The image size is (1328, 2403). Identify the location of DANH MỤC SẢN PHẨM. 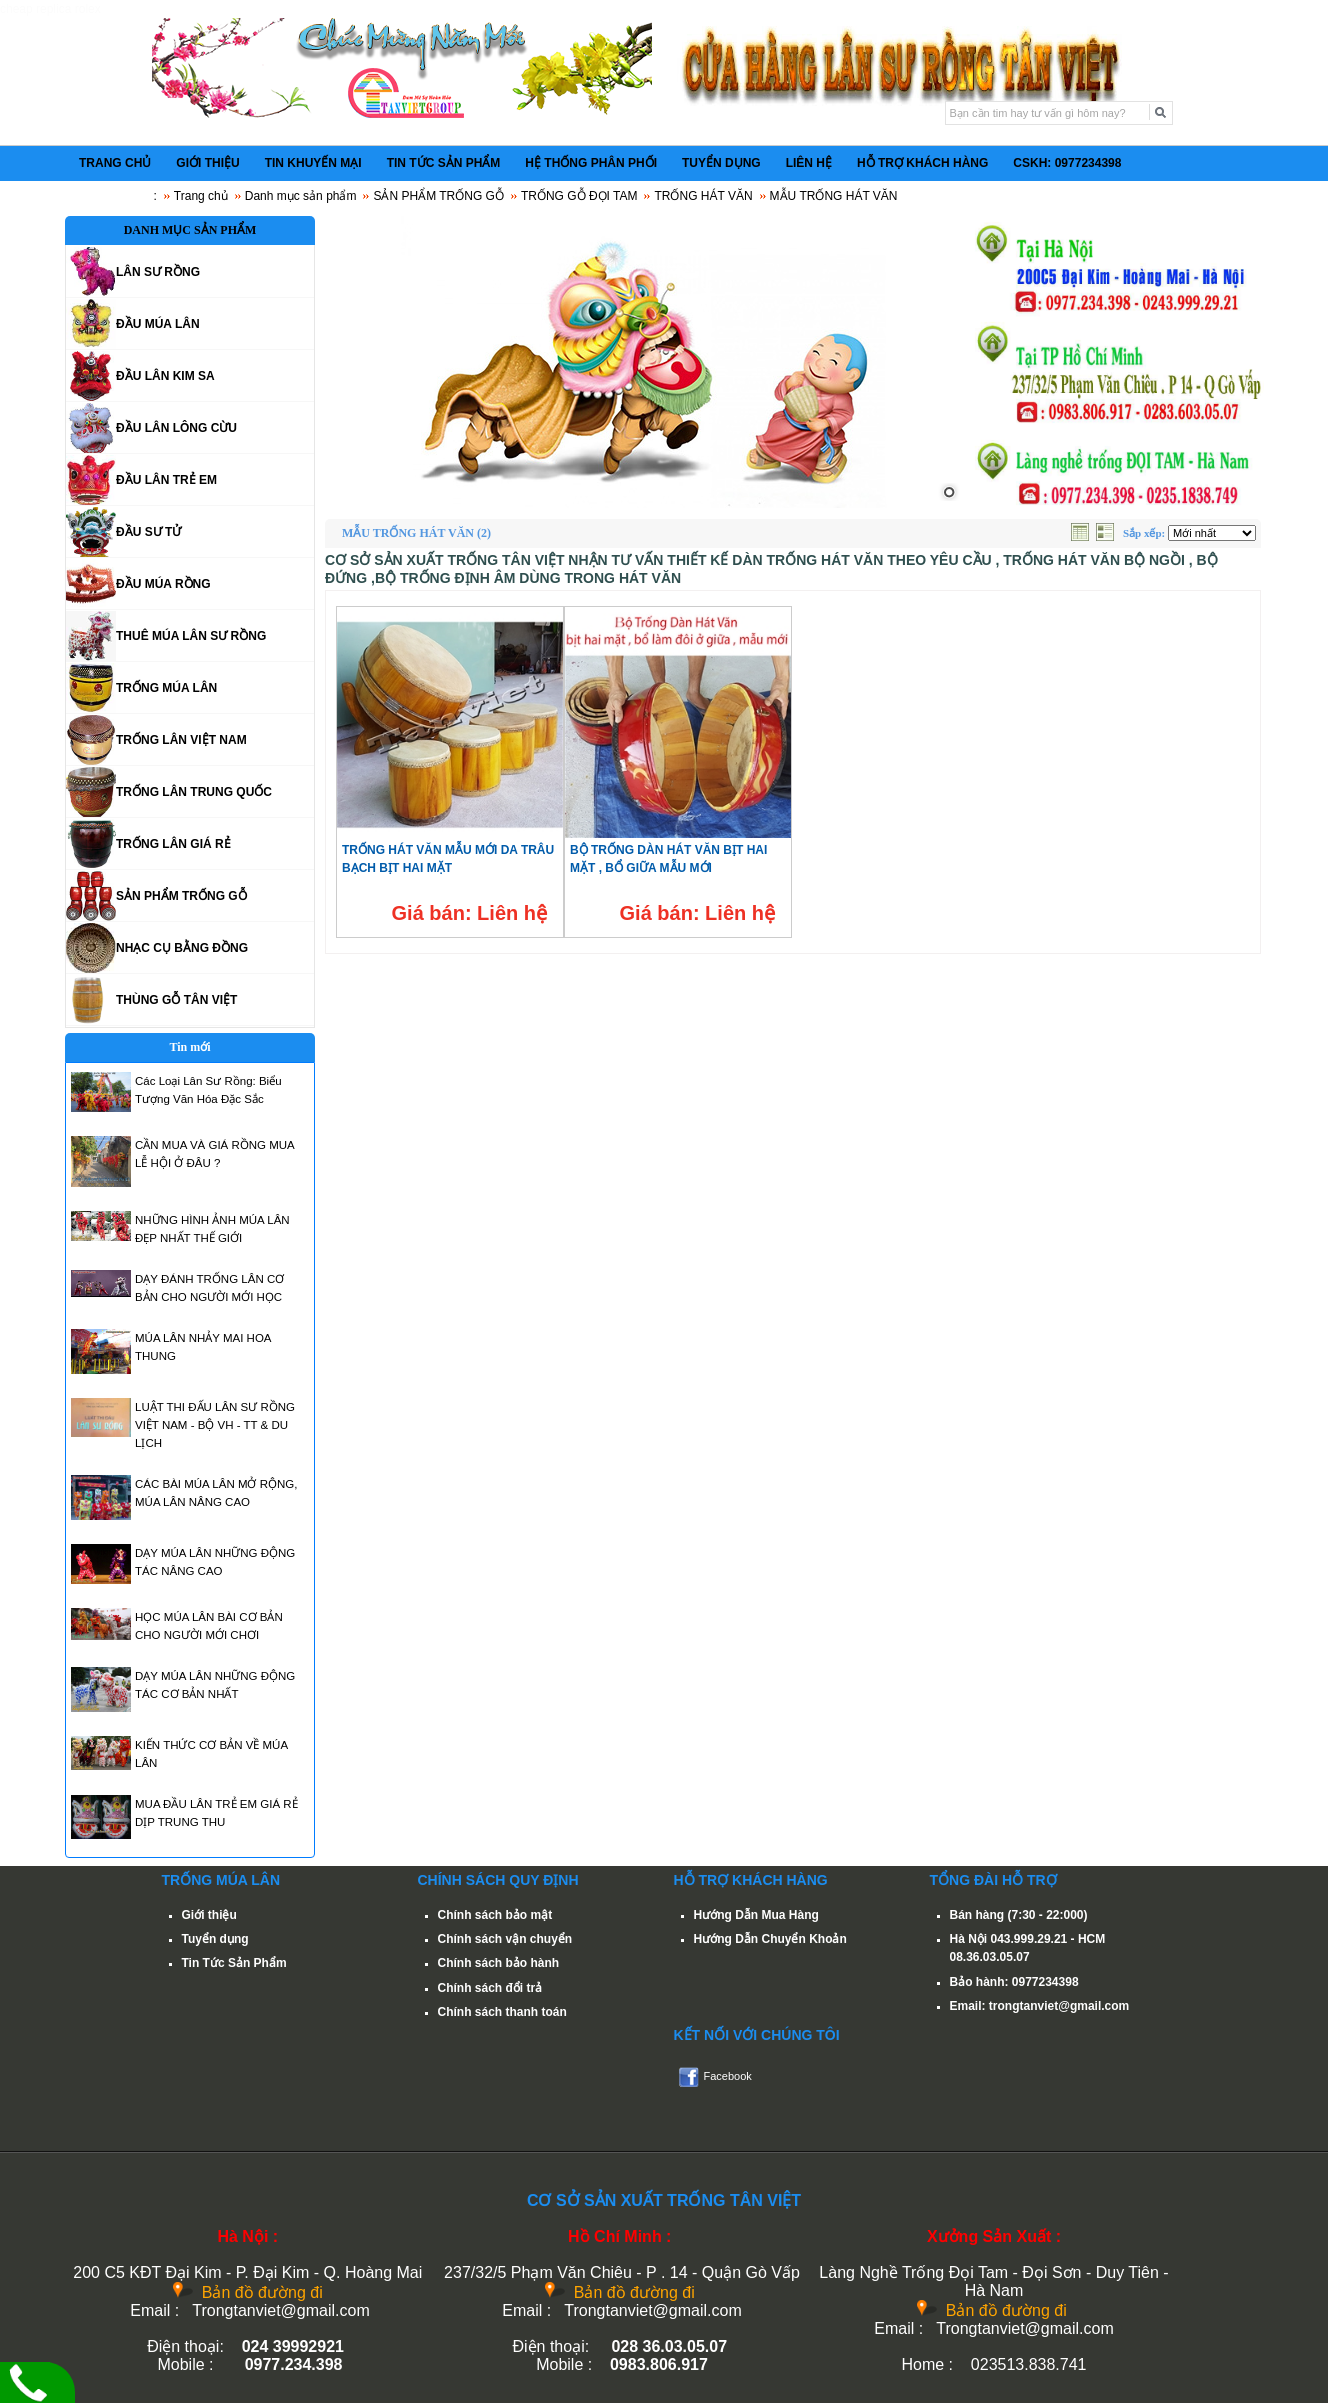
(190, 230).